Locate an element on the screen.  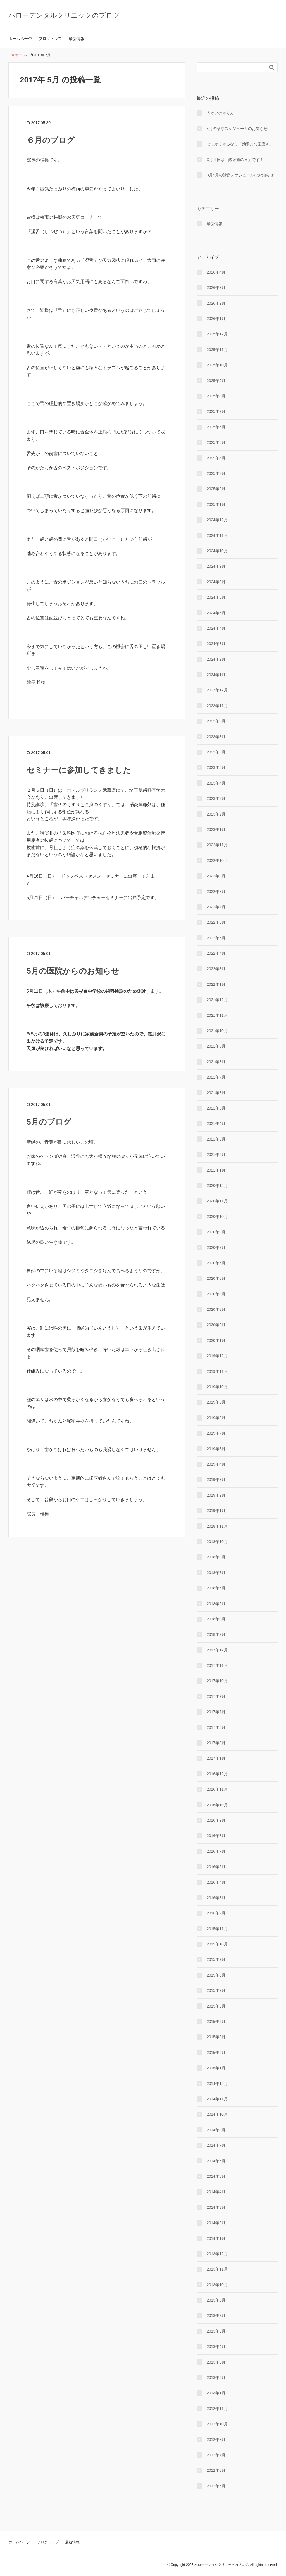
2016年10月 is located at coordinates (217, 1805).